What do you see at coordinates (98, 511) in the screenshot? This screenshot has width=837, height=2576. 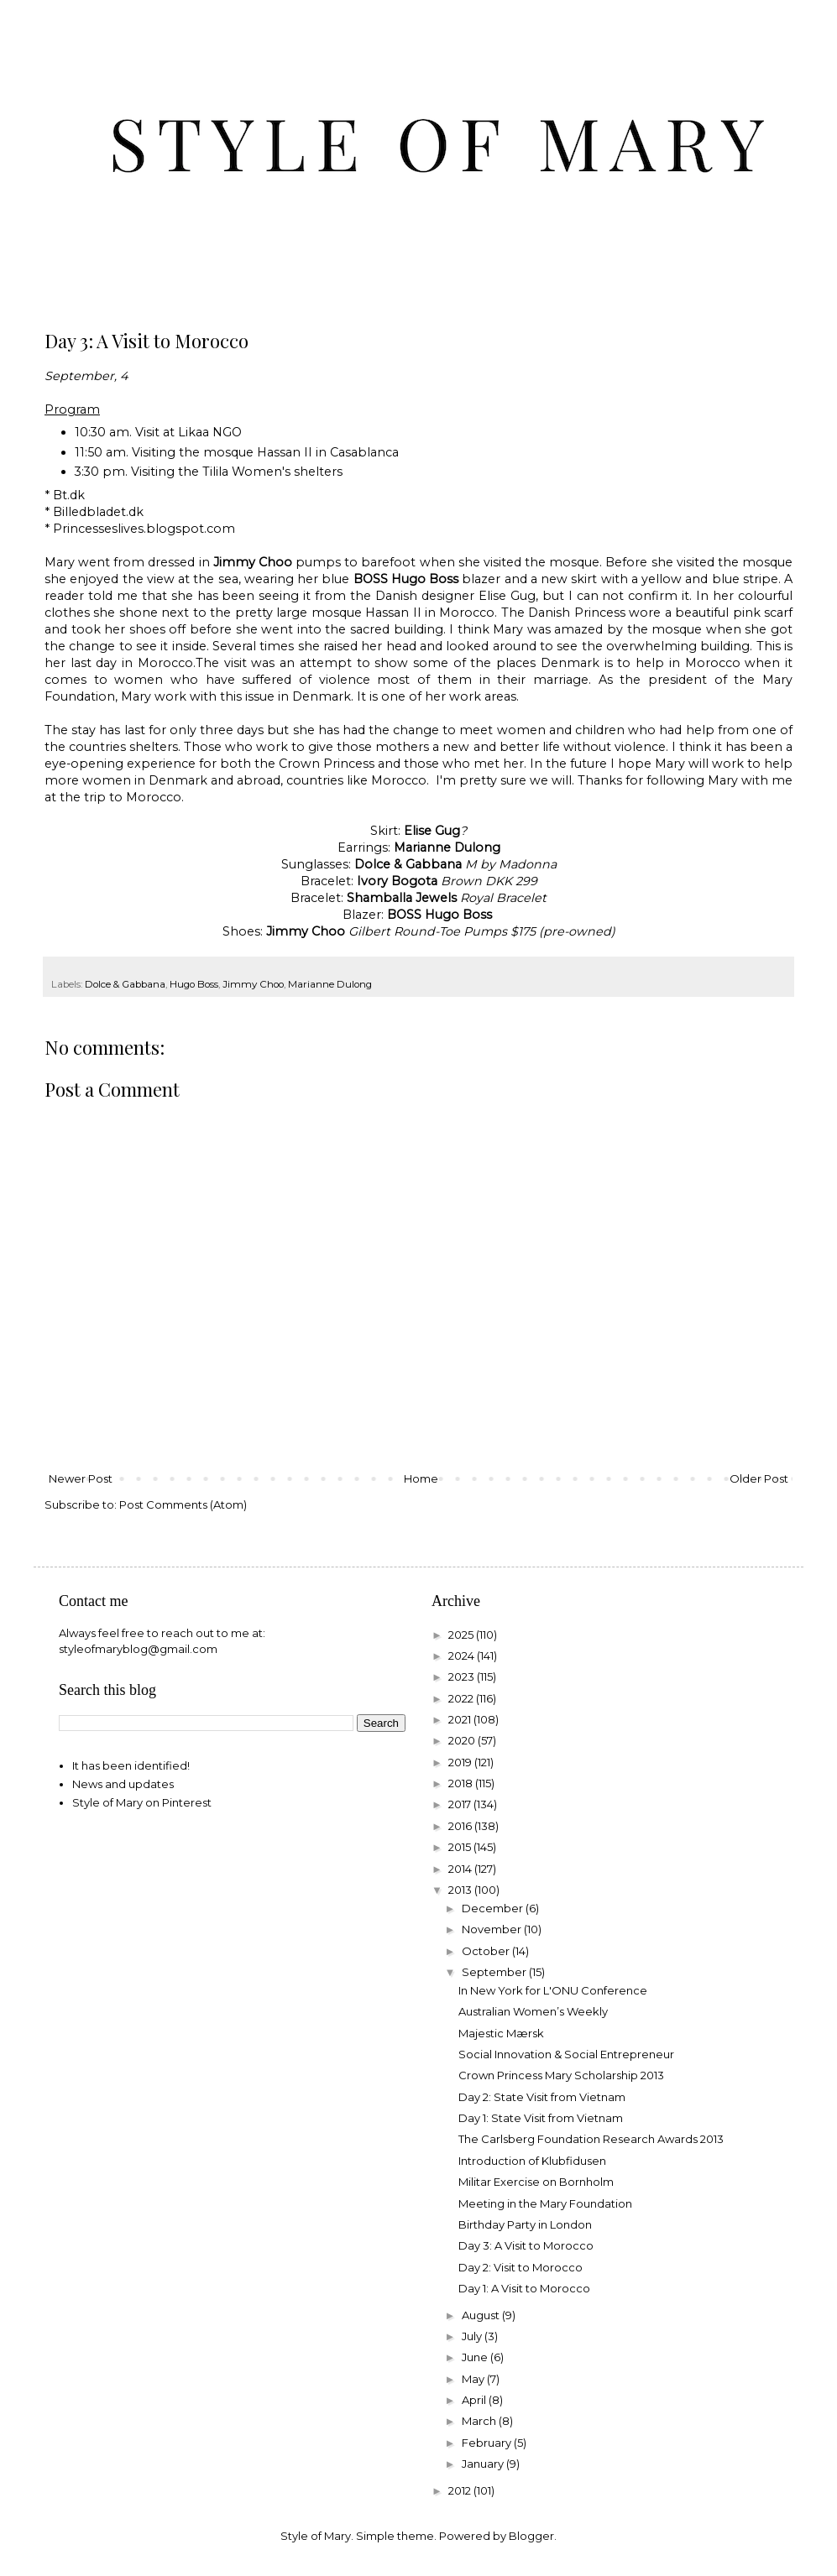 I see `Billedbladet.dk` at bounding box center [98, 511].